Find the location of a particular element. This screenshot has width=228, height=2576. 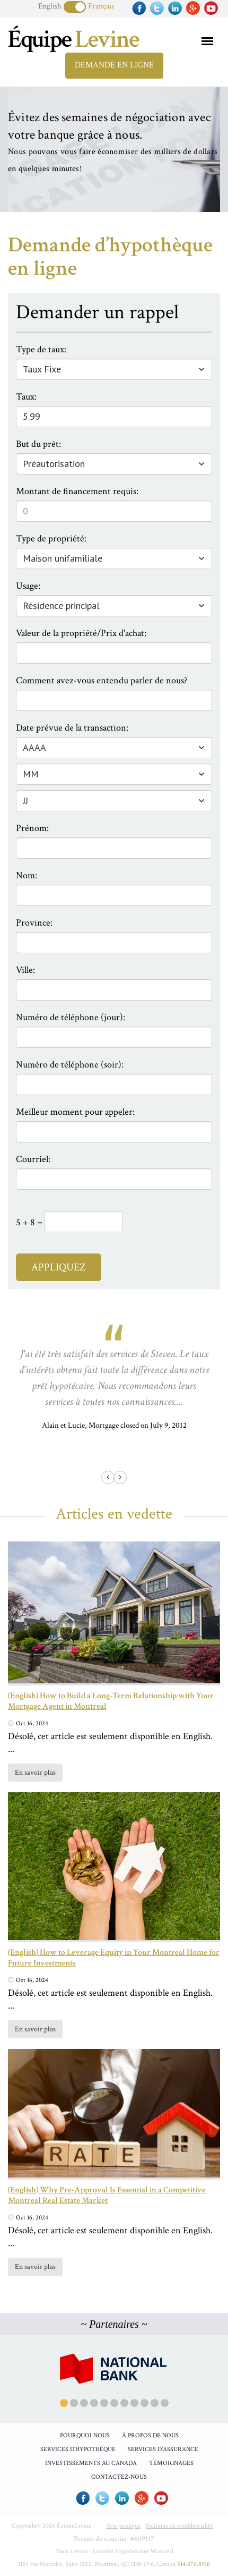

514.876.8916 is located at coordinates (193, 2564).